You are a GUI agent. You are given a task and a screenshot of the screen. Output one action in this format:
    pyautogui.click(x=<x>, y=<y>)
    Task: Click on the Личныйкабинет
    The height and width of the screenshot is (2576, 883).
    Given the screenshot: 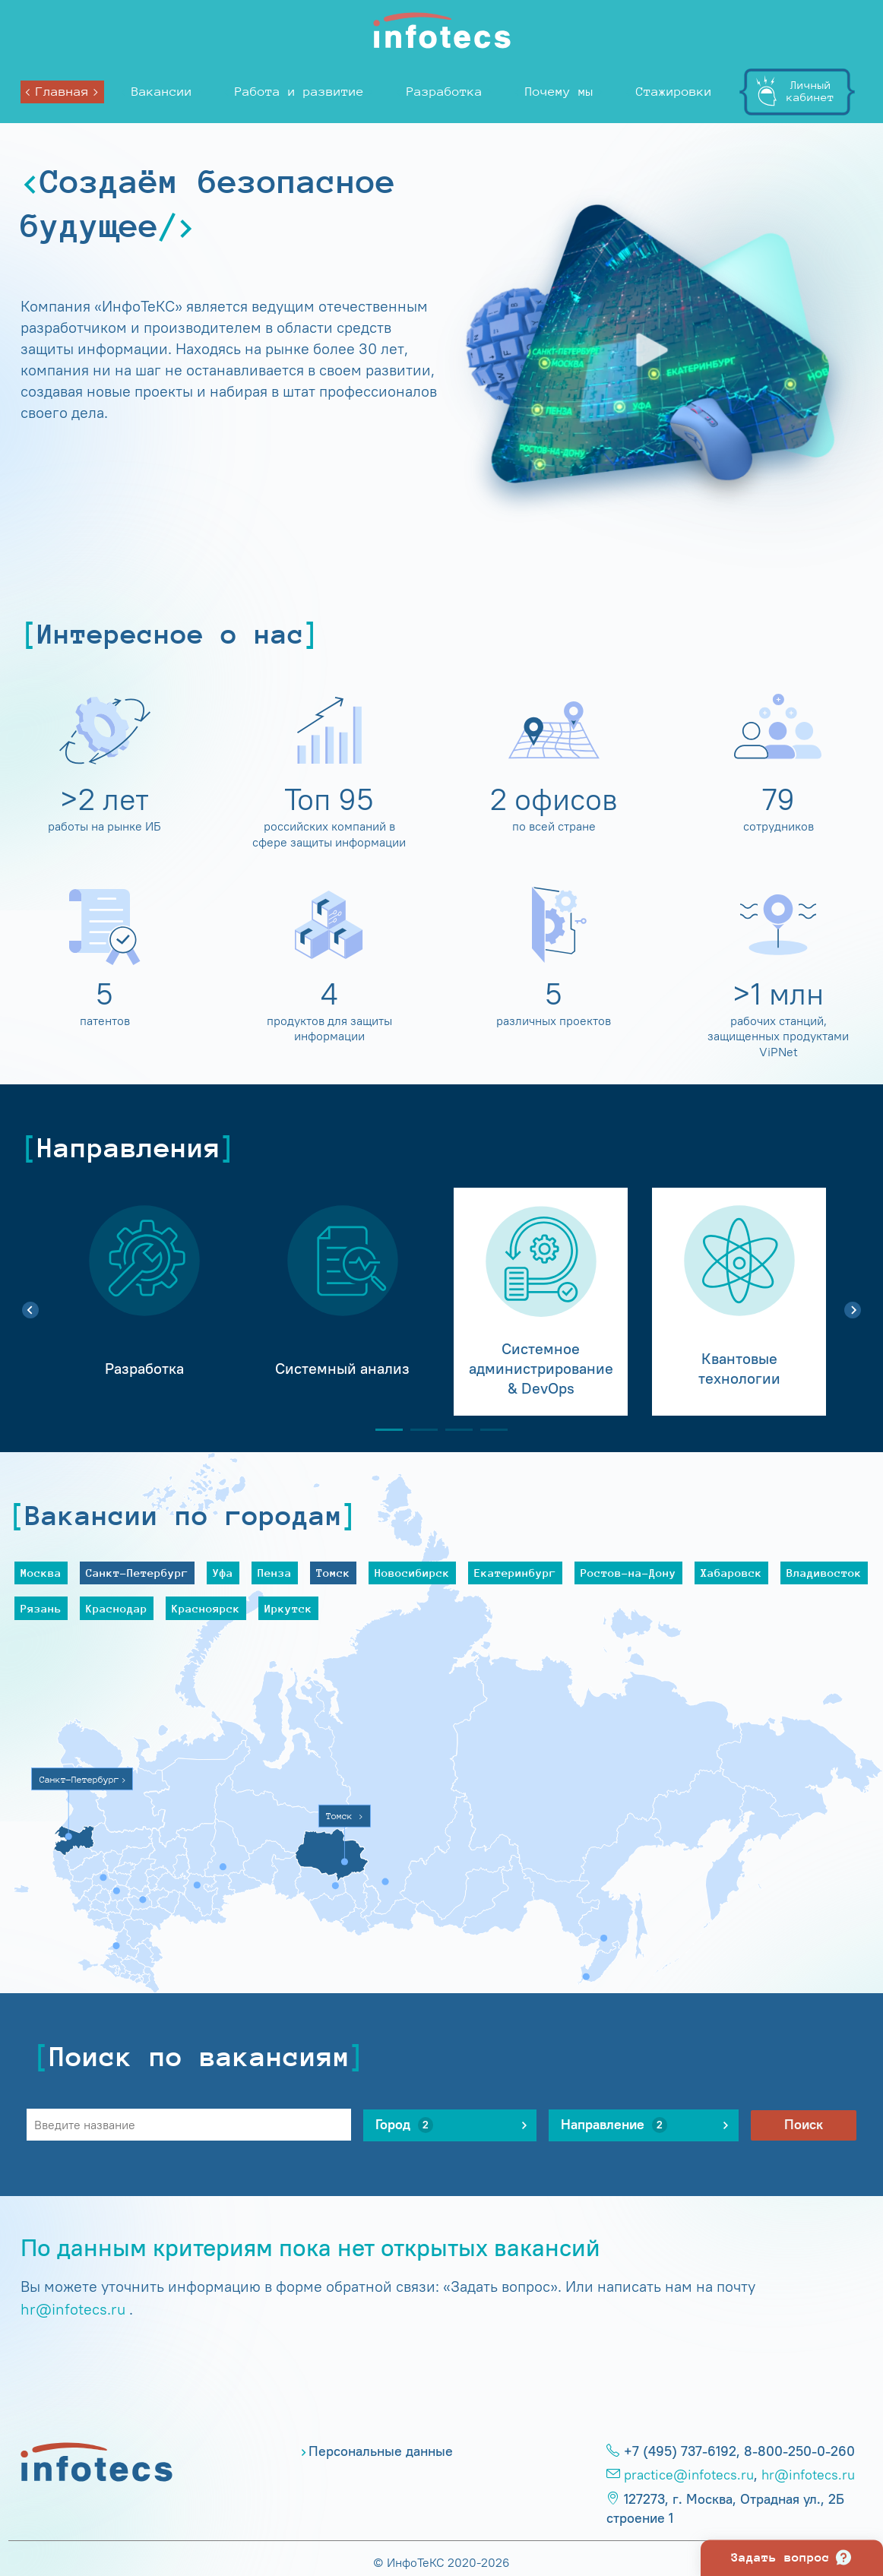 What is the action you would take?
    pyautogui.click(x=810, y=90)
    